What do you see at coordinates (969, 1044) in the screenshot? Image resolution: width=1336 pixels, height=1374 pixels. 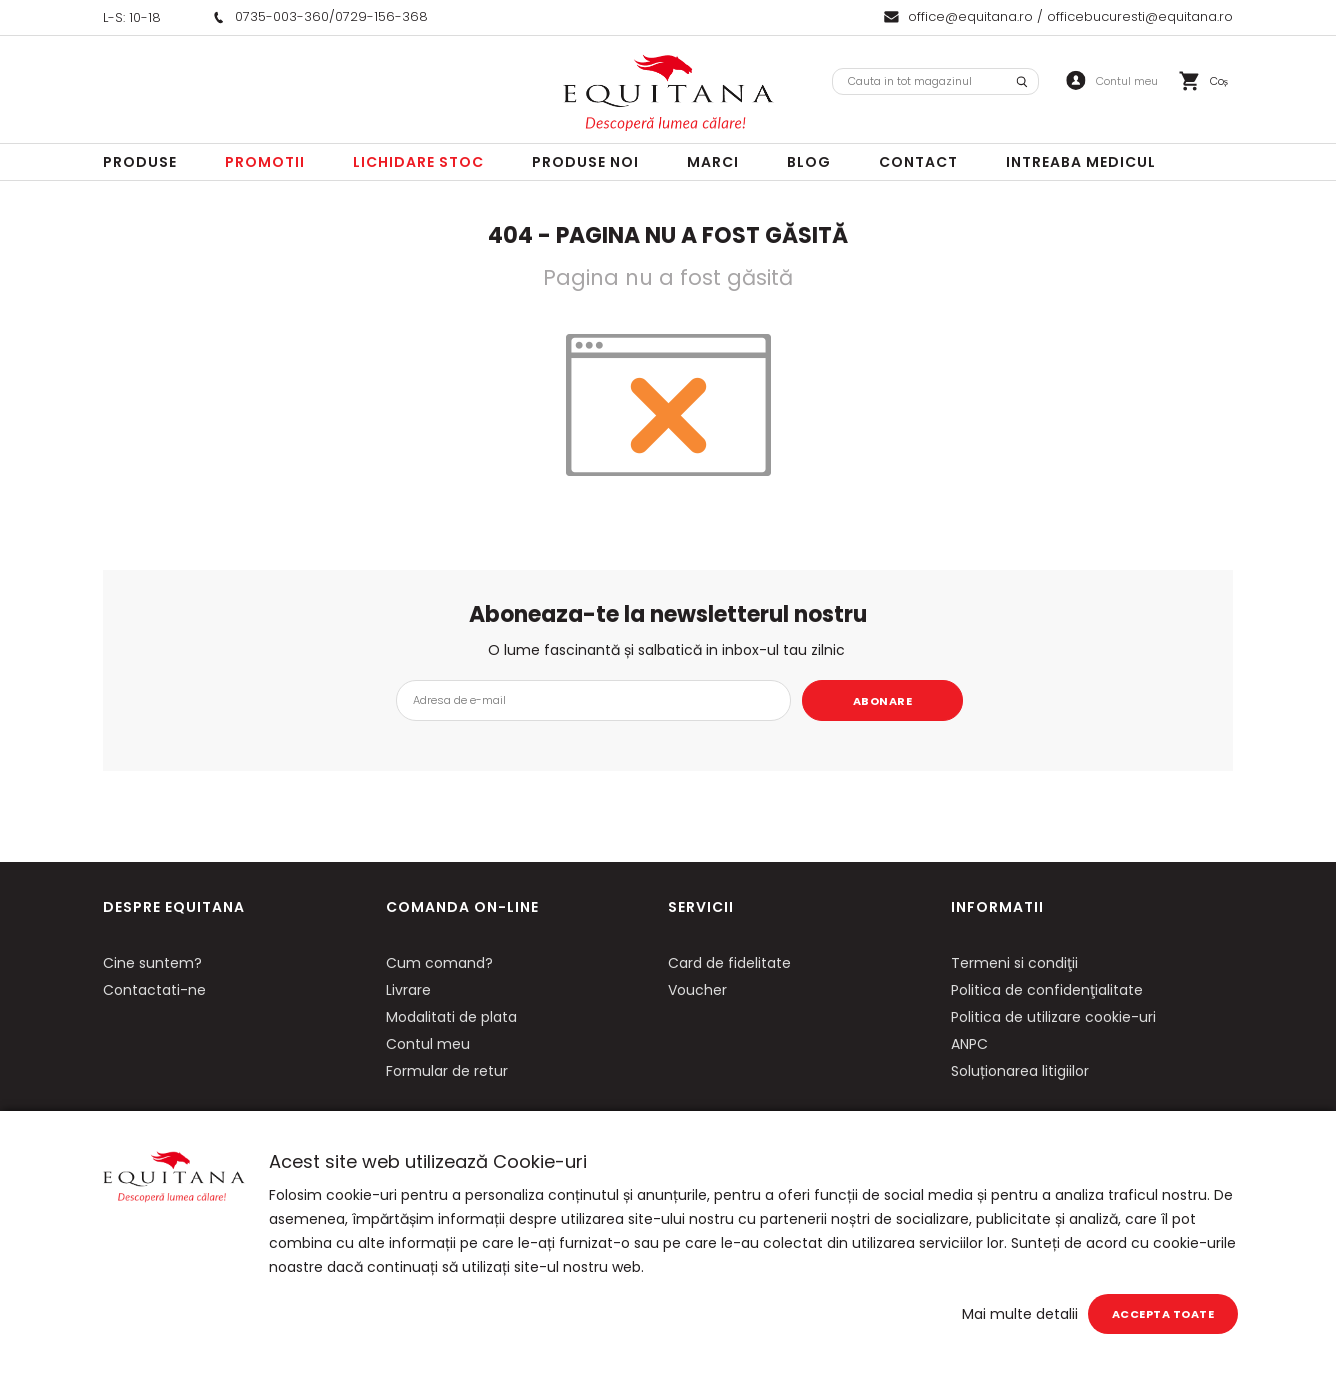 I see `ANPC` at bounding box center [969, 1044].